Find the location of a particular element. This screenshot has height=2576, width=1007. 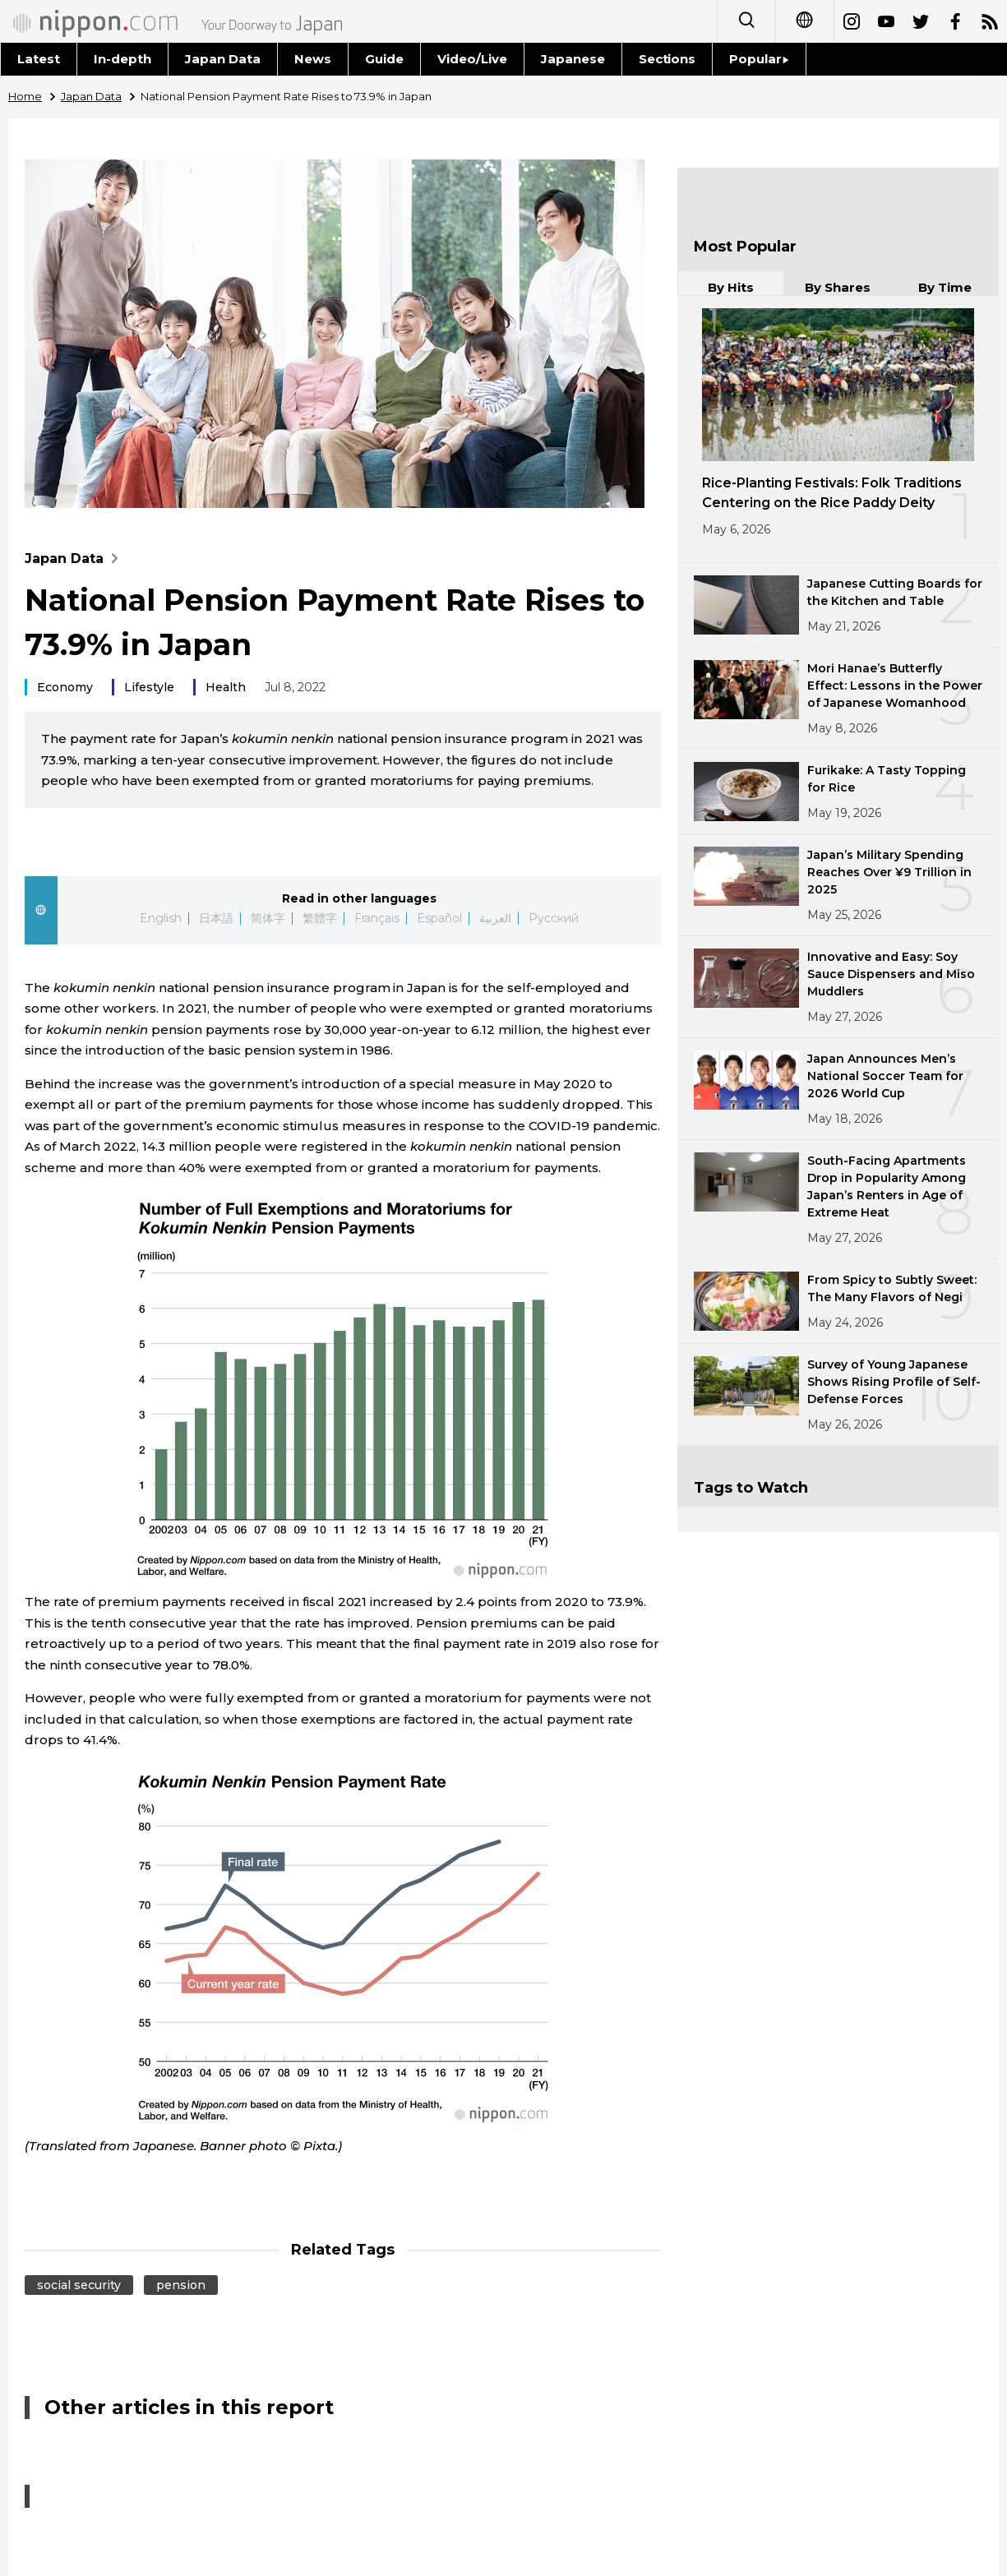

Popular is located at coordinates (759, 59).